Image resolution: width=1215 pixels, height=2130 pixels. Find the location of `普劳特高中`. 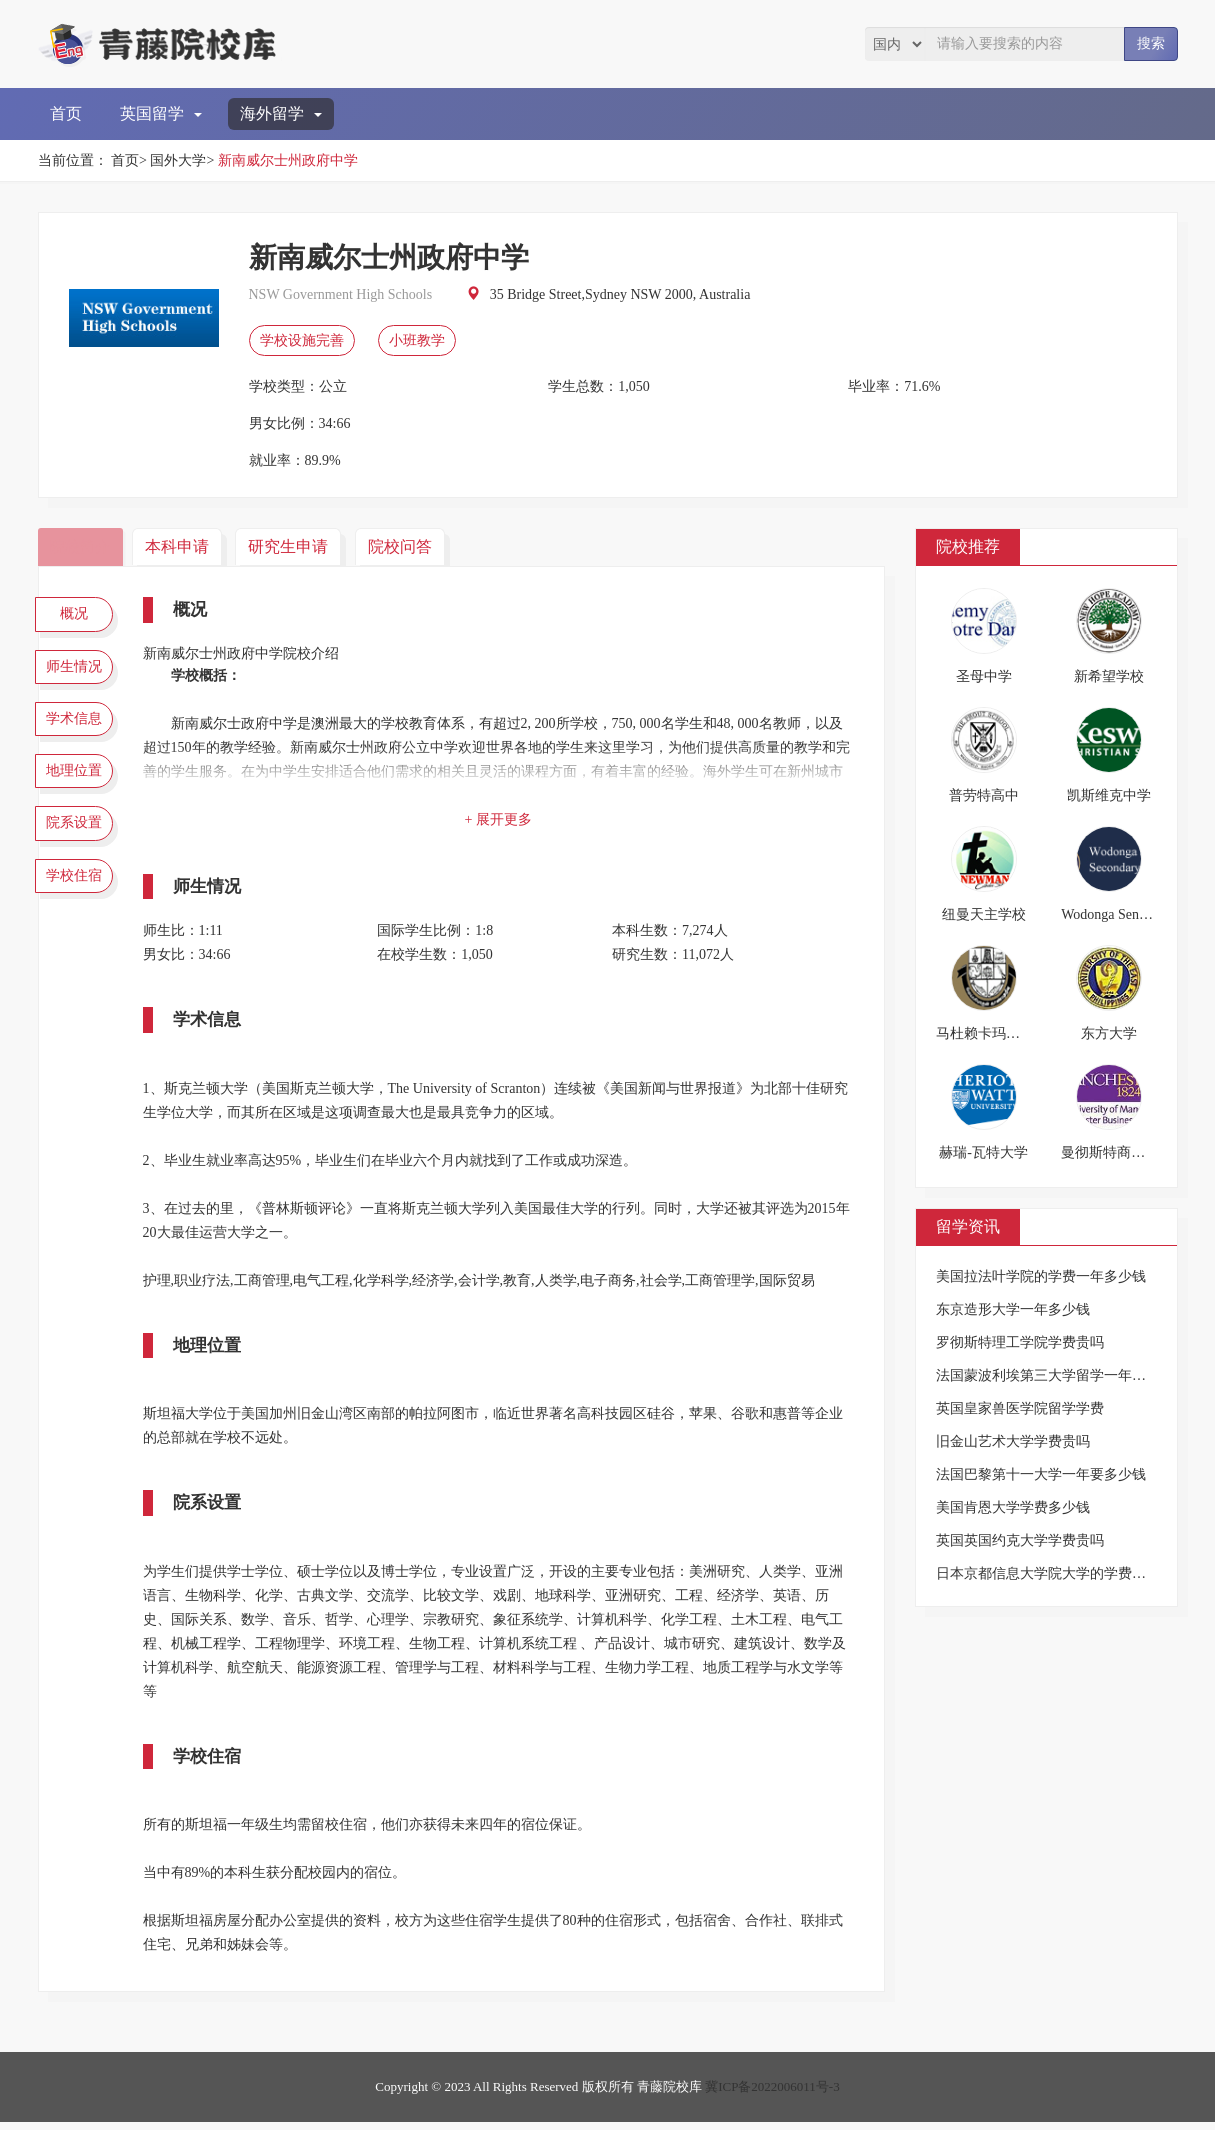

普劳特高中 is located at coordinates (984, 795).